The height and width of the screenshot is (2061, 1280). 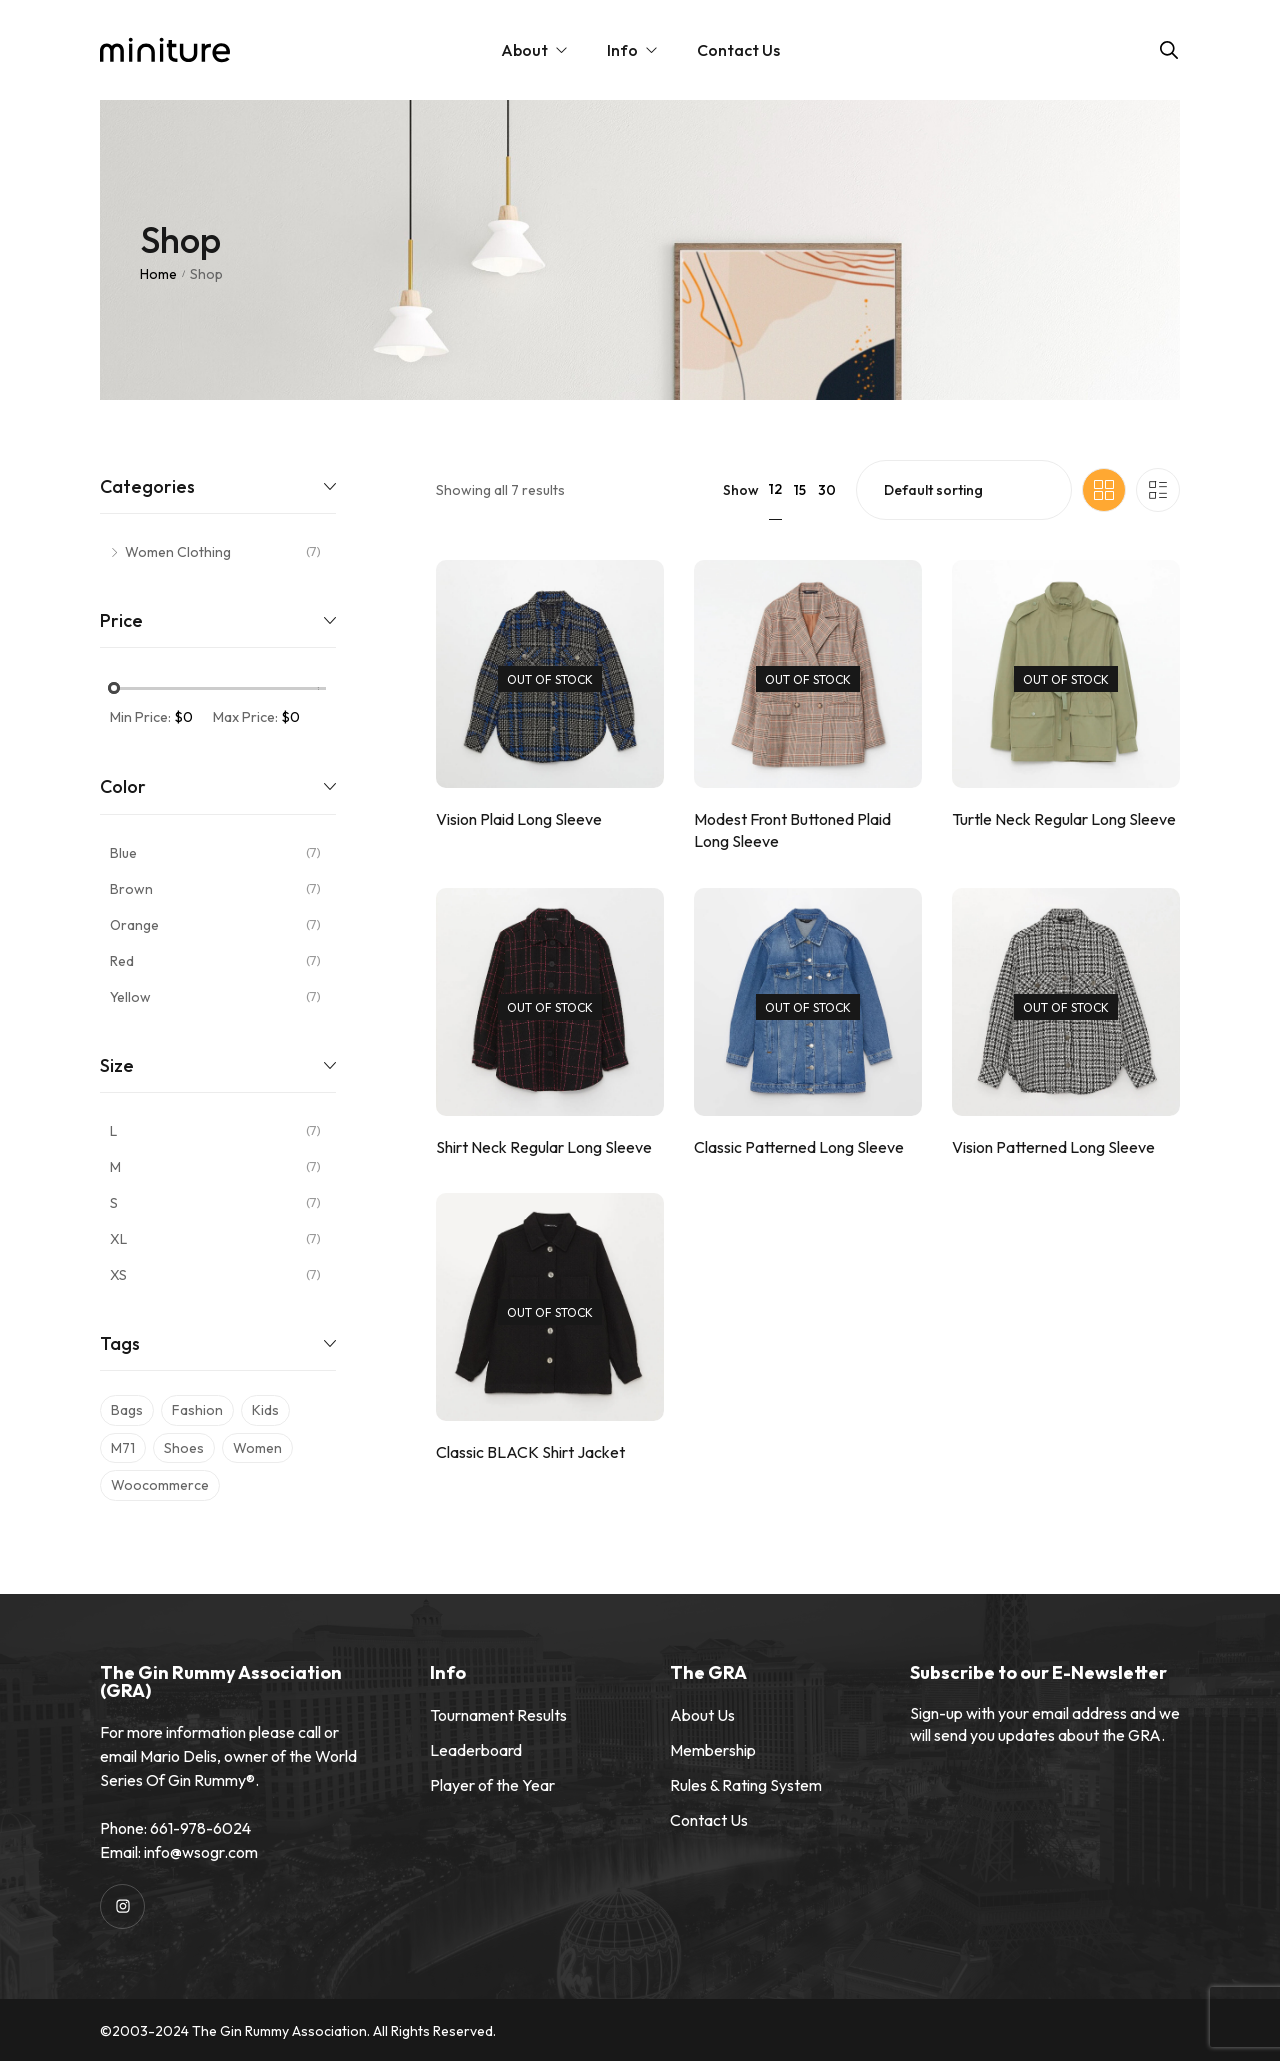 What do you see at coordinates (184, 1448) in the screenshot?
I see `shoes [shoes (7 products)]` at bounding box center [184, 1448].